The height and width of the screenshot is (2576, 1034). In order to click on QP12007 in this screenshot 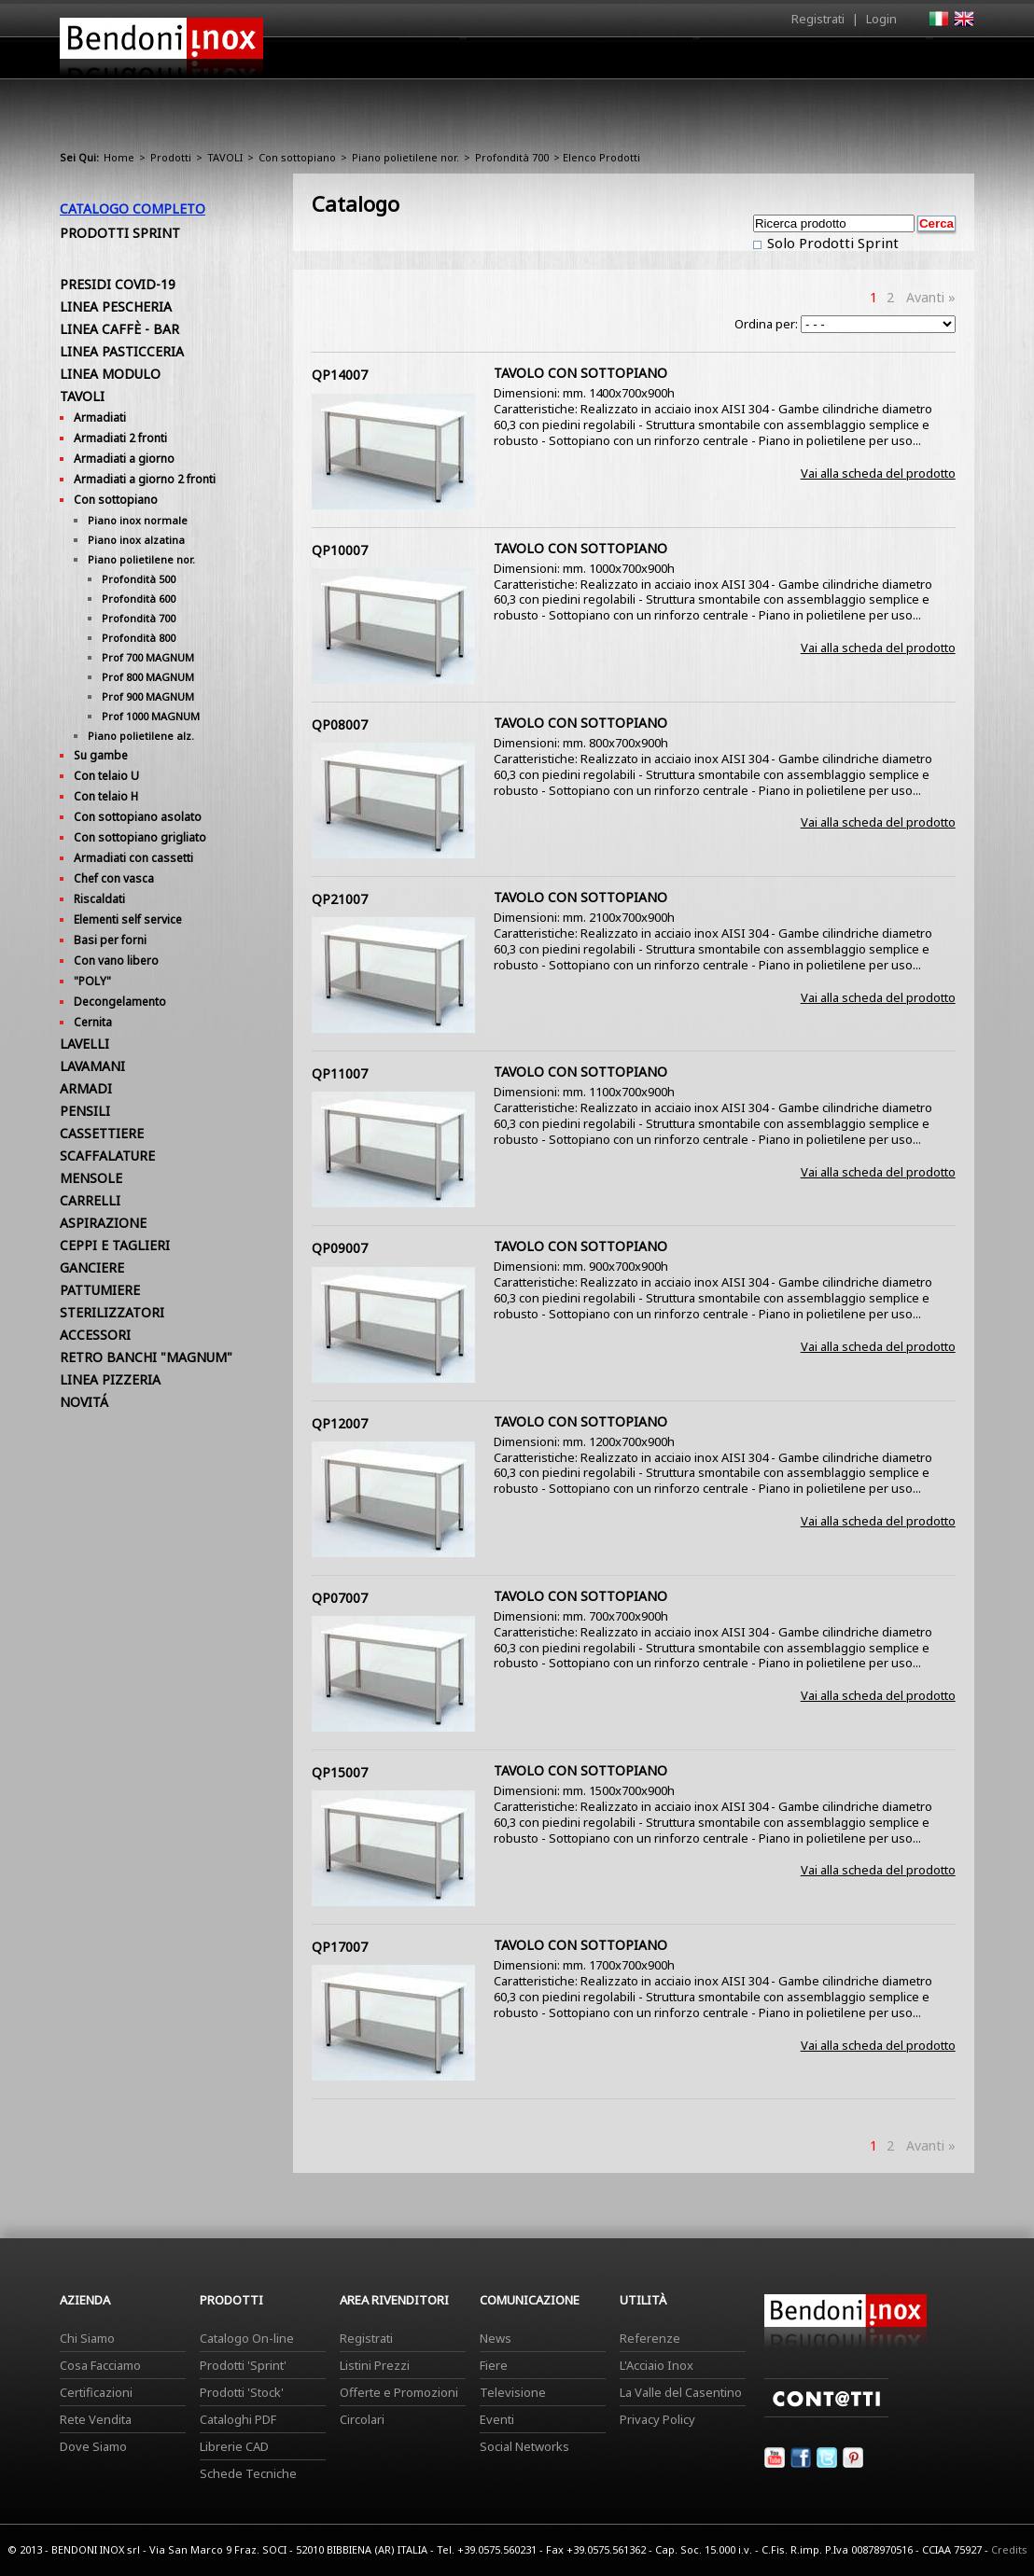, I will do `click(340, 1423)`.